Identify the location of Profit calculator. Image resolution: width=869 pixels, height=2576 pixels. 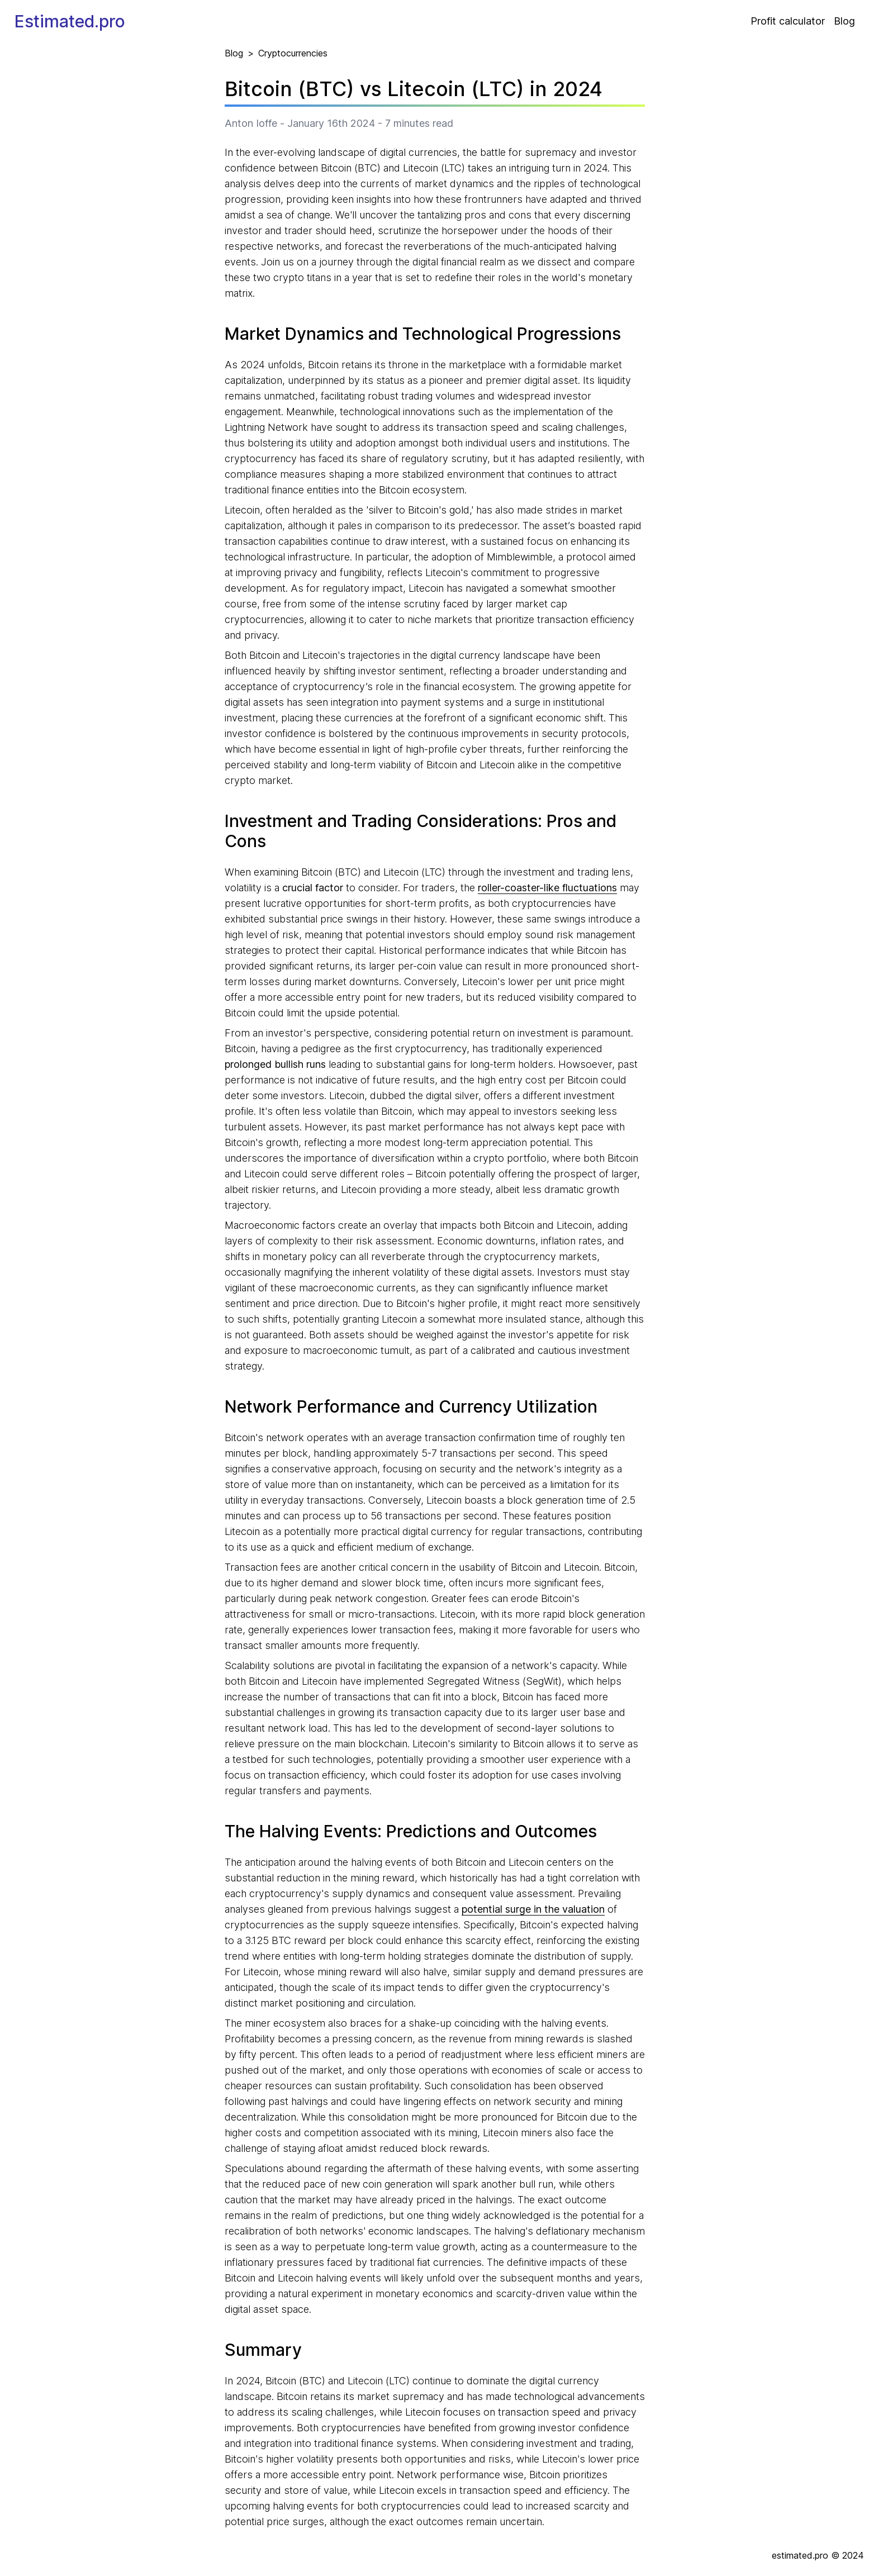
(788, 21).